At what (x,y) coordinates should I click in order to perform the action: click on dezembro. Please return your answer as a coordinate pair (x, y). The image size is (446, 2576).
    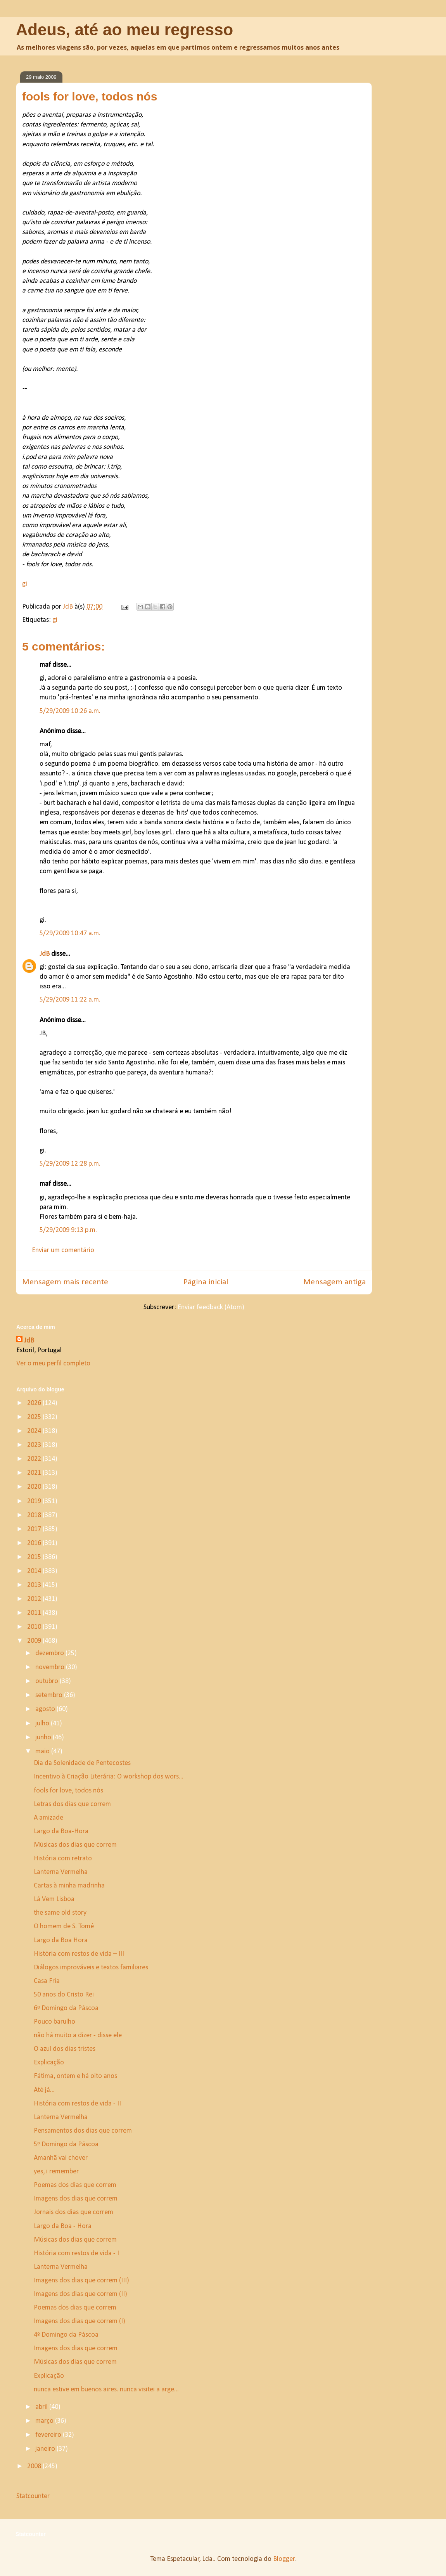
    Looking at the image, I should click on (50, 1653).